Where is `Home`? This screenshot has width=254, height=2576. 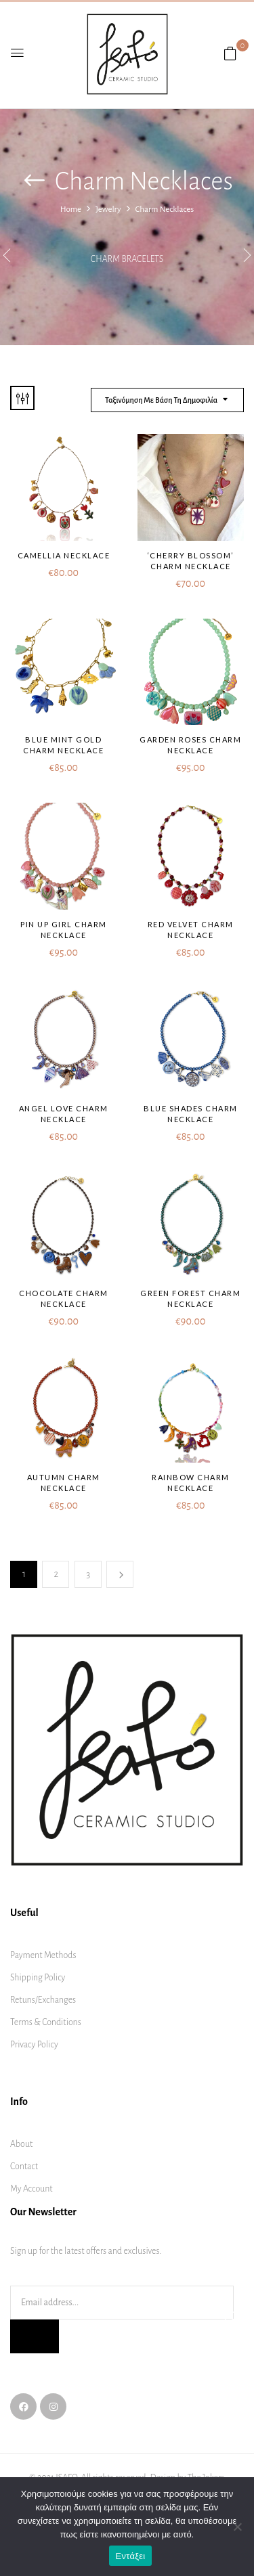
Home is located at coordinates (70, 209).